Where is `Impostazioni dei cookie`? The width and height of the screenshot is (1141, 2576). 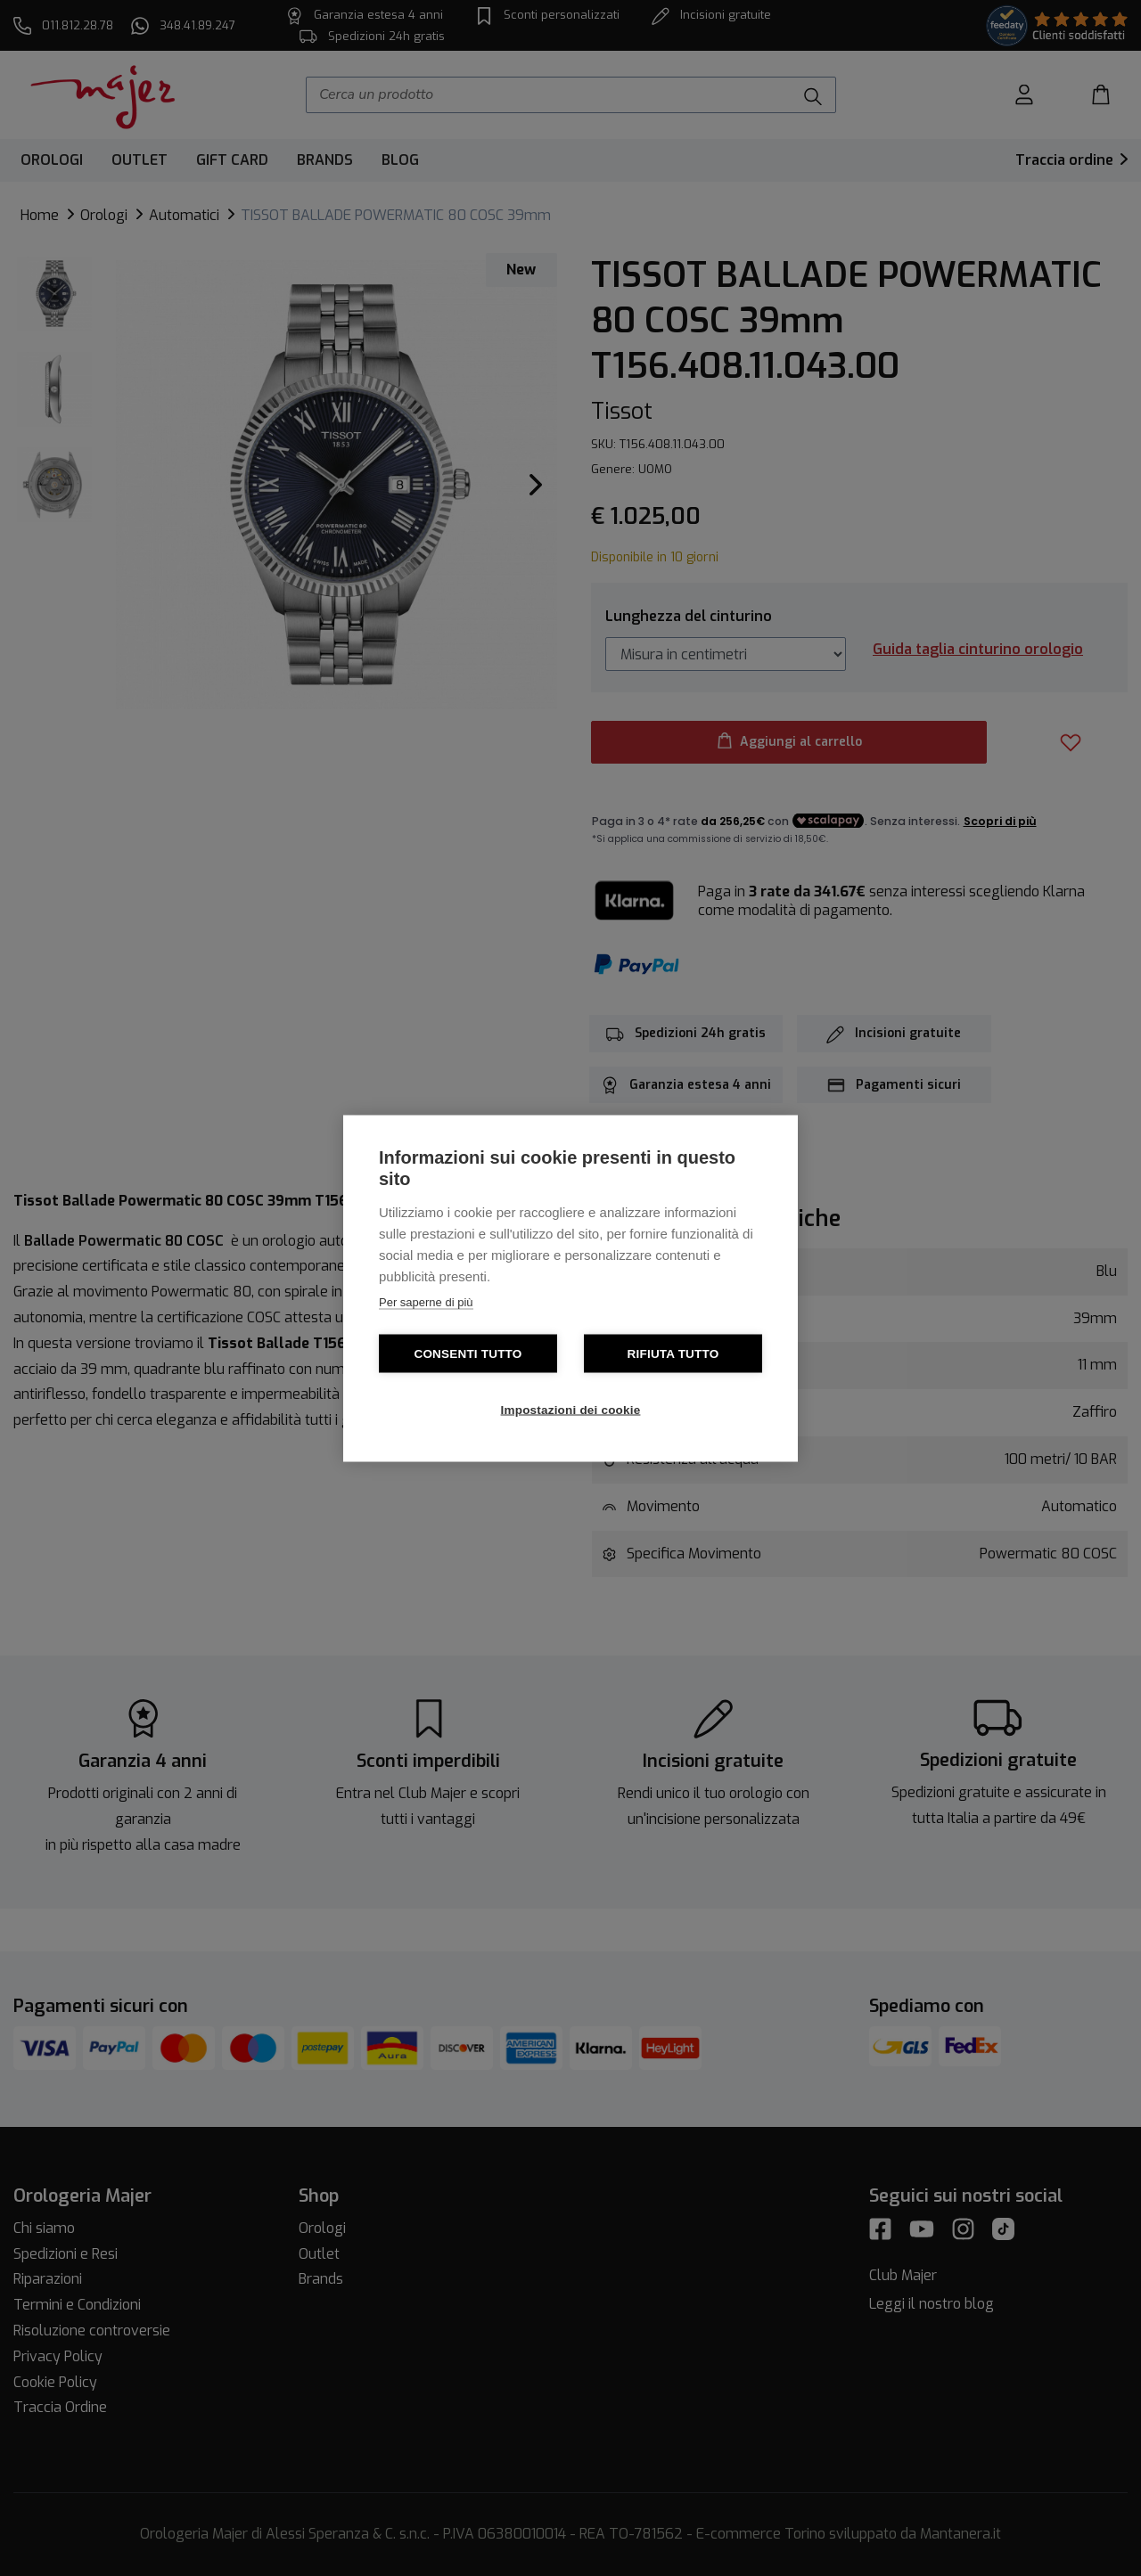
Impostazioni dei cookie is located at coordinates (571, 1409).